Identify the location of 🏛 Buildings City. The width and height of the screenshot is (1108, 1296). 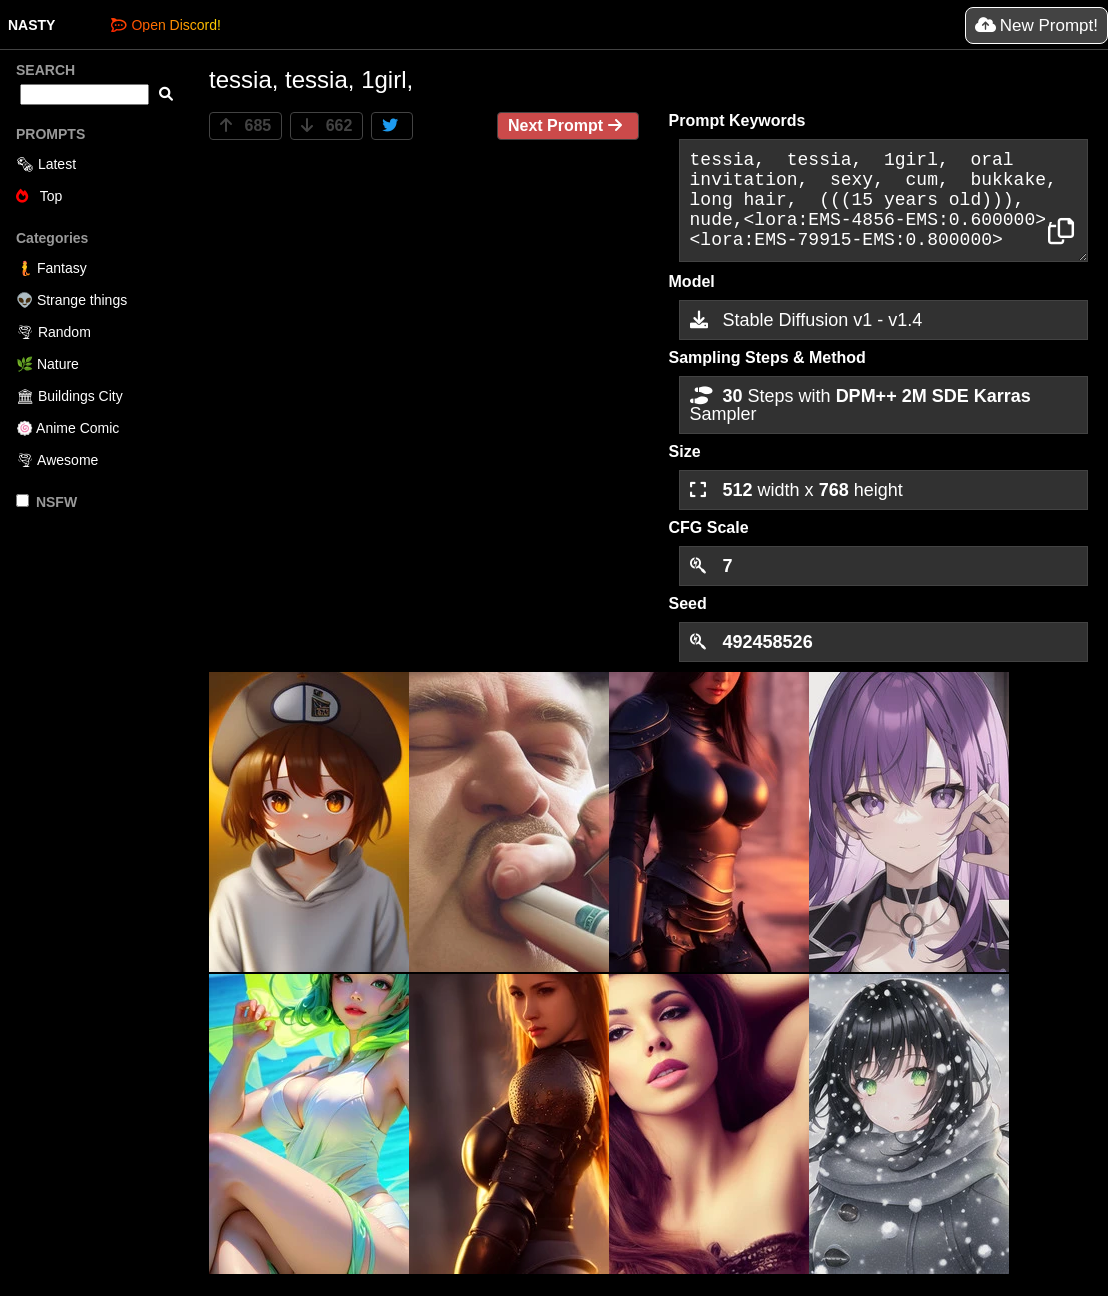
(69, 396).